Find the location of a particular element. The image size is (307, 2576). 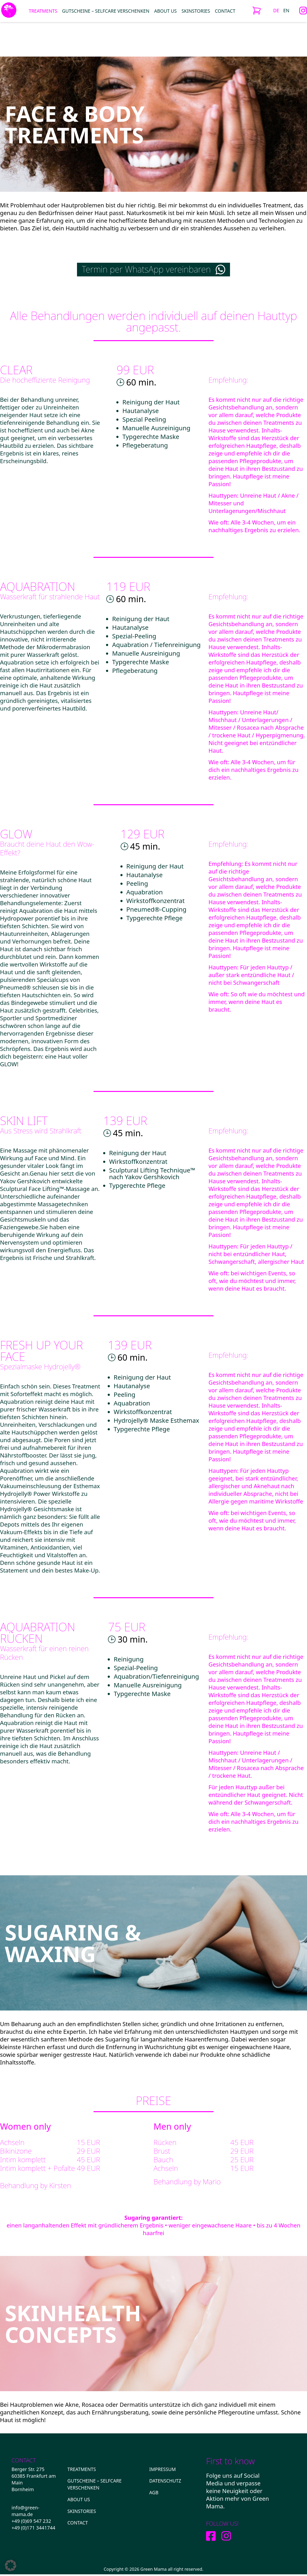

Datenschutz is located at coordinates (165, 2482).